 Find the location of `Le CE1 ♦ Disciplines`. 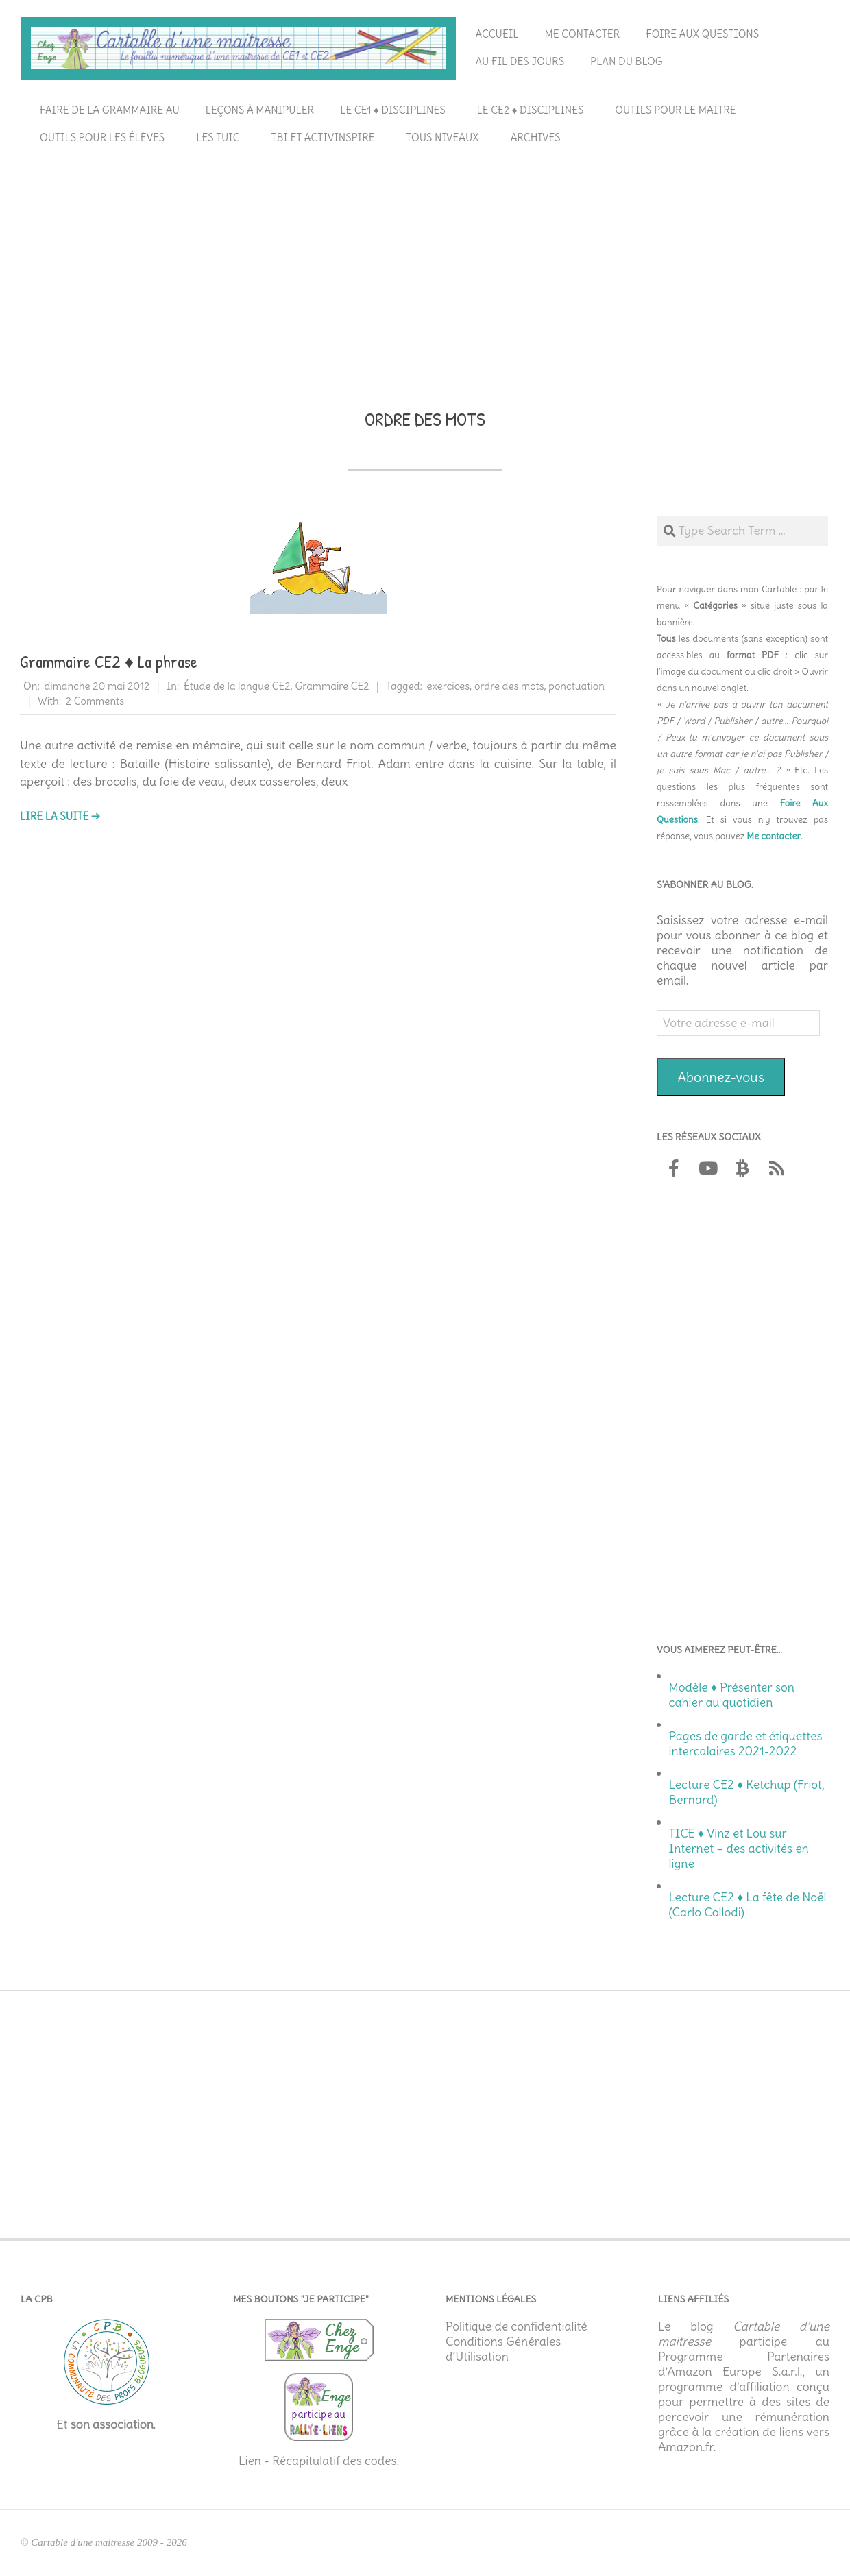

Le CE1 ♦ Disciplines is located at coordinates (392, 110).